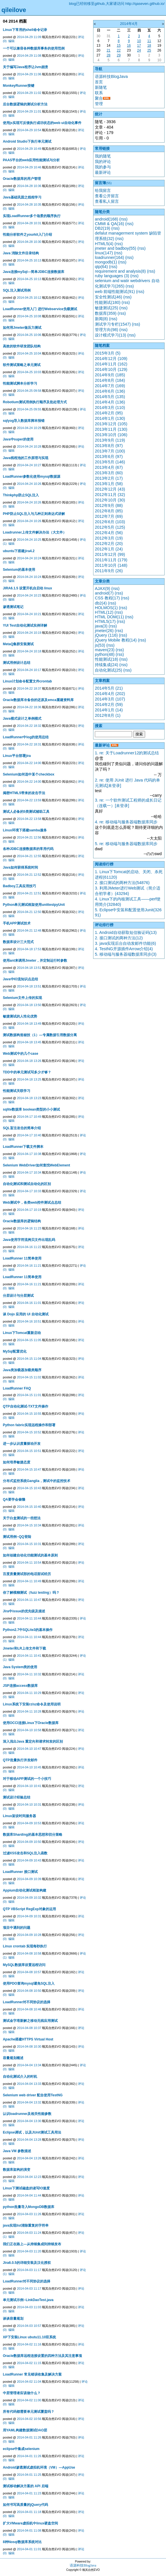 The width and height of the screenshot is (166, 2576). I want to click on 使用PDO查询mysql避免SQL注入, so click(29, 1983).